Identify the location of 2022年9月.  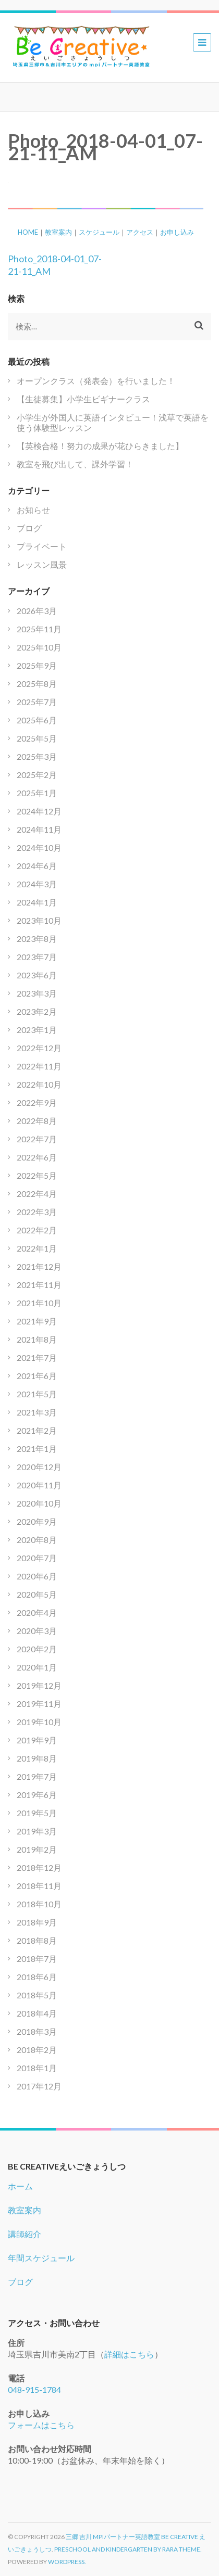
(37, 1102).